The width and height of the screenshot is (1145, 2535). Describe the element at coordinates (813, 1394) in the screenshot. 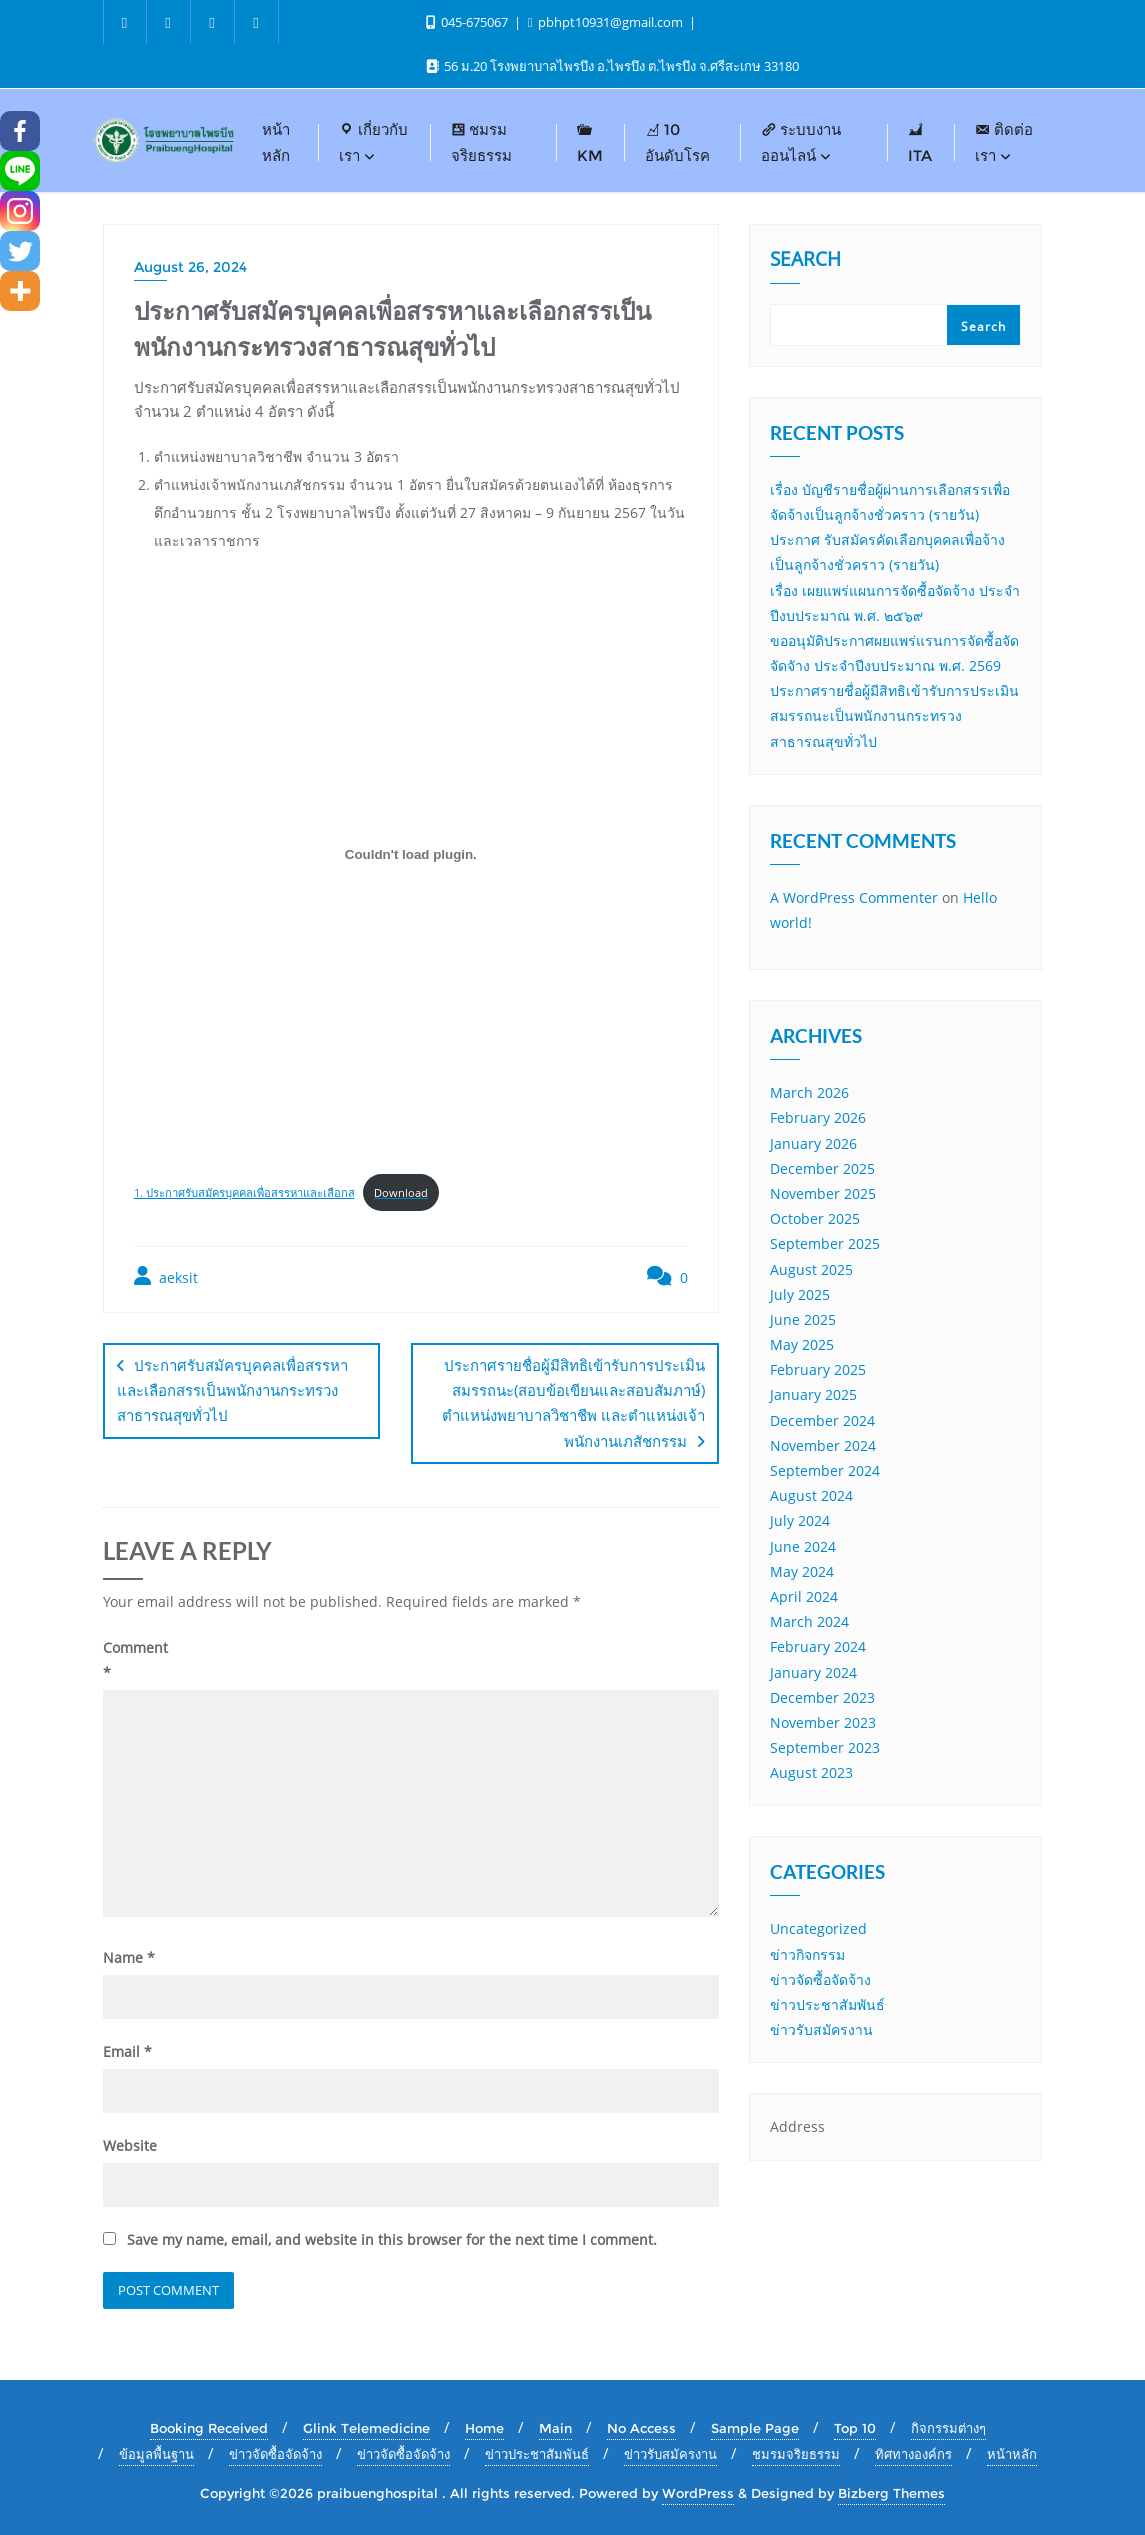

I see `January 2025` at that location.